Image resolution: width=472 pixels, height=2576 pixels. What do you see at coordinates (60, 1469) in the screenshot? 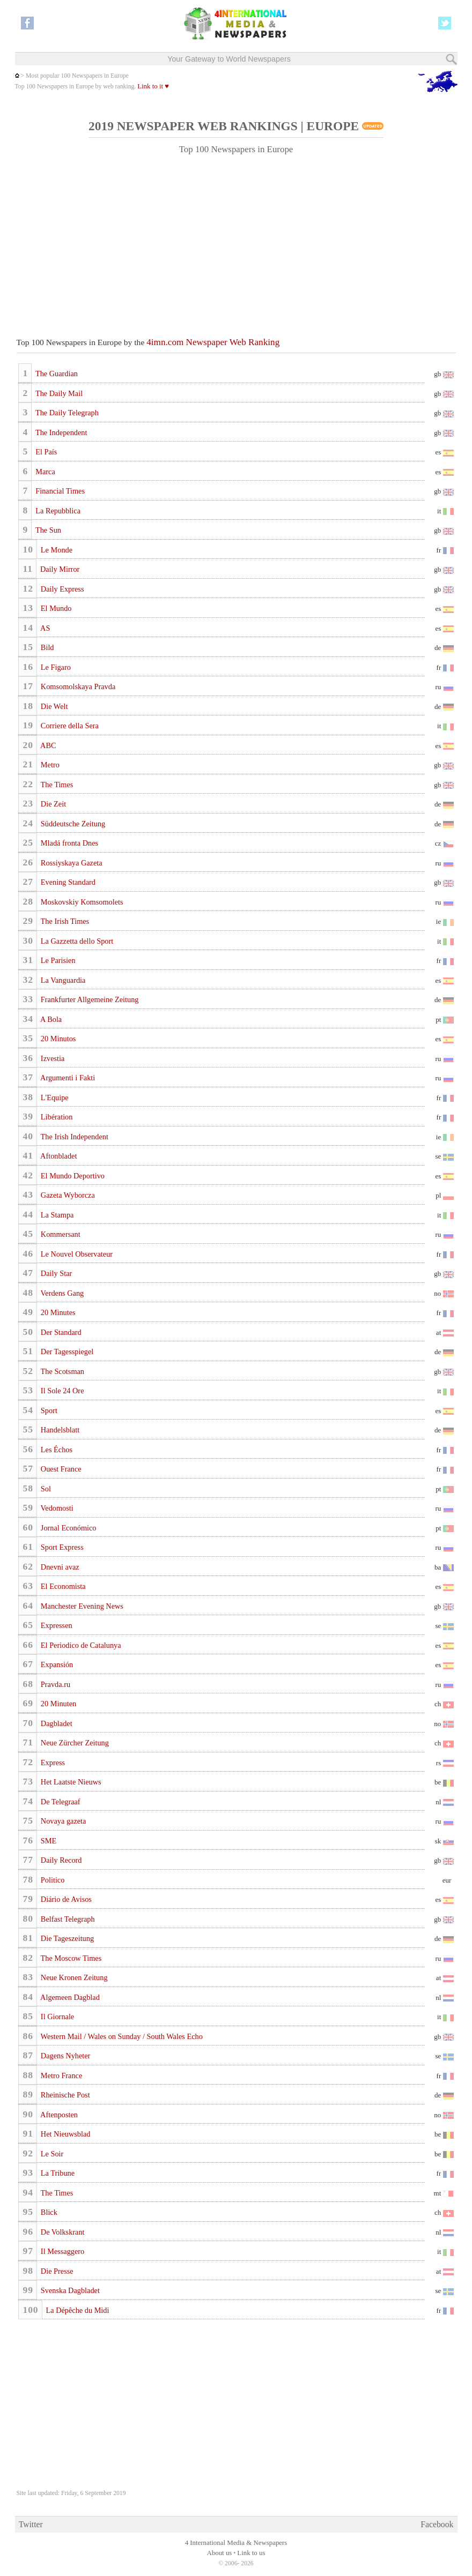
I see `Ouest France` at bounding box center [60, 1469].